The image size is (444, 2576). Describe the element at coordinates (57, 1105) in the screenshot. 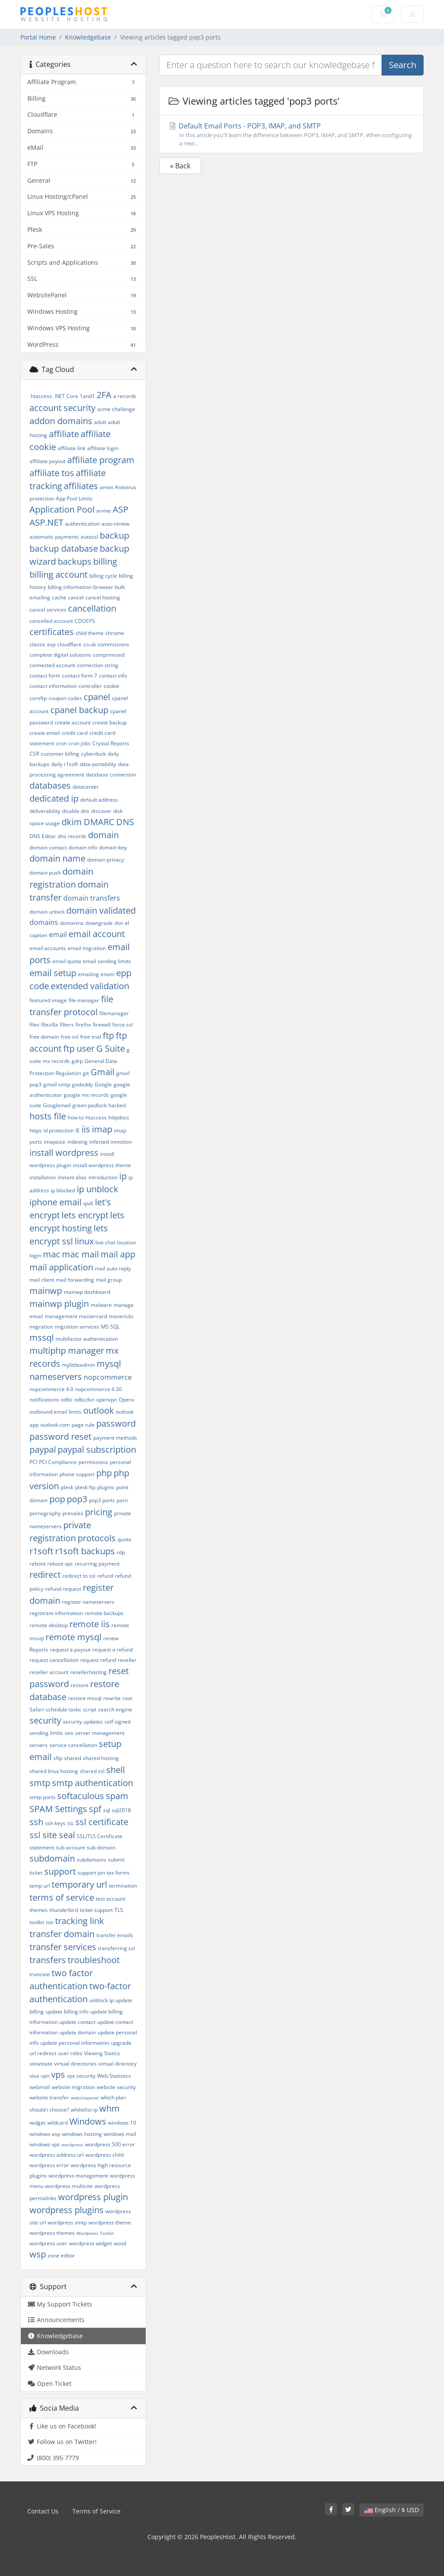

I see `Googlemail` at that location.